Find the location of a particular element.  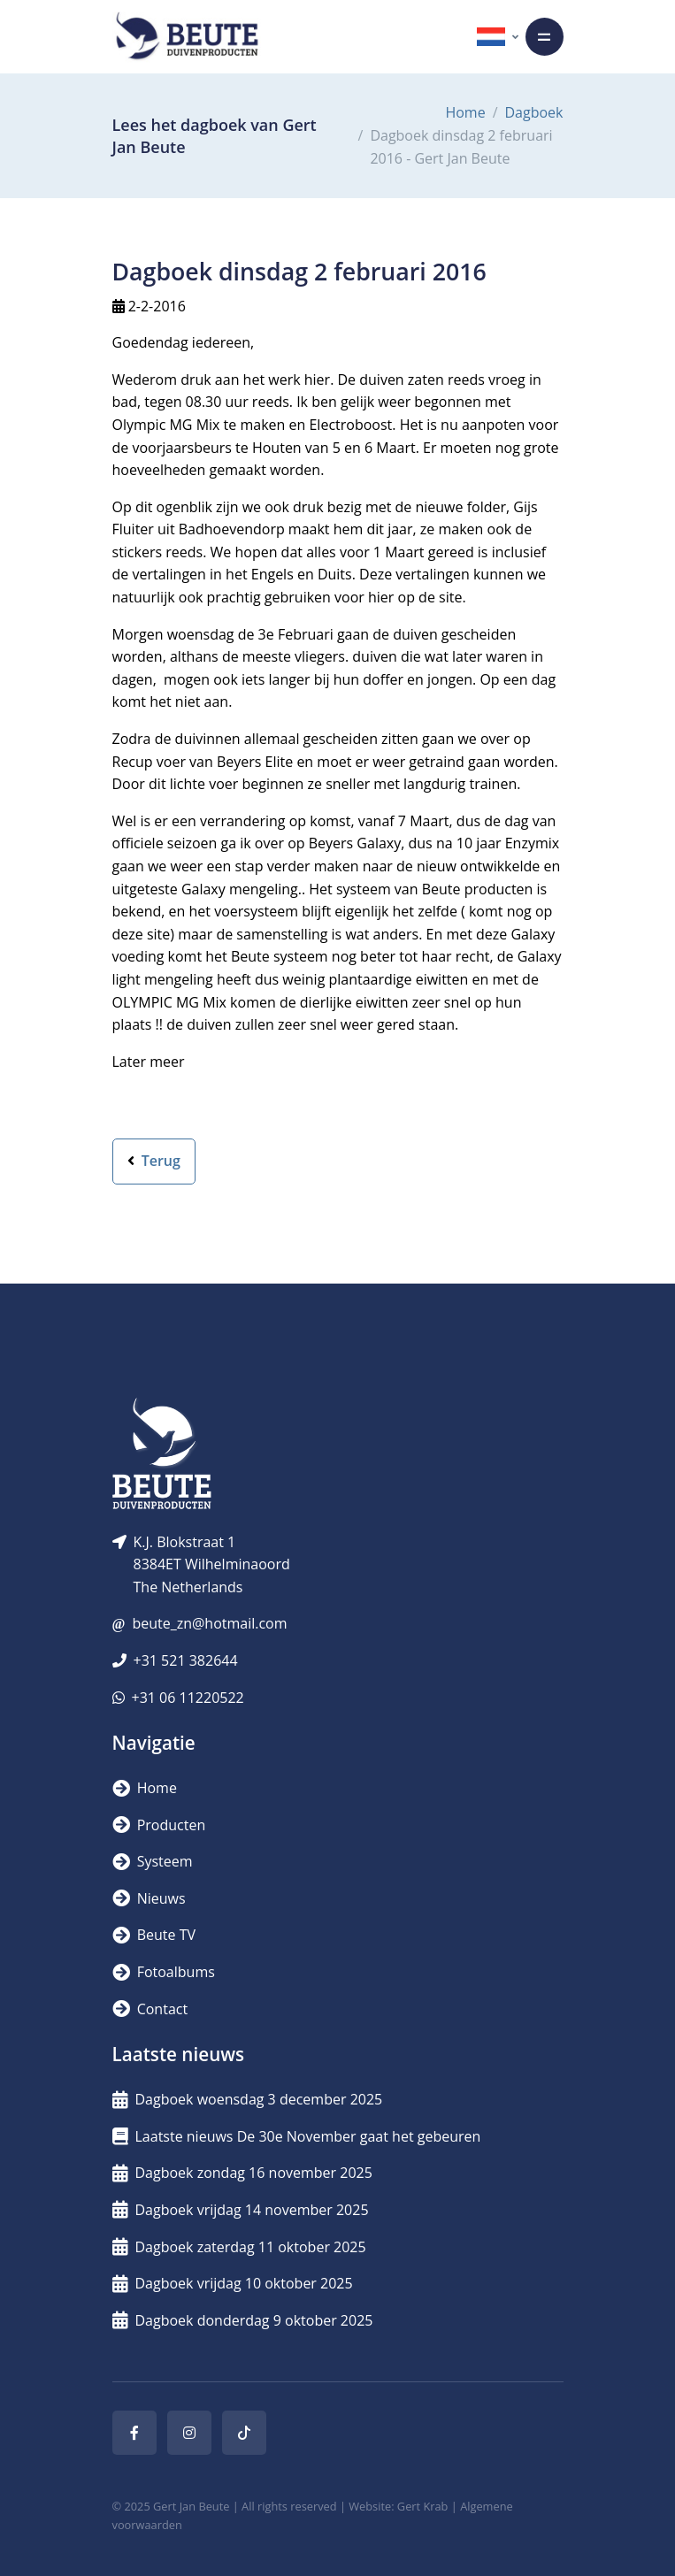

Laatste nieuws De 30e November gaat het gebeuren is located at coordinates (296, 2136).